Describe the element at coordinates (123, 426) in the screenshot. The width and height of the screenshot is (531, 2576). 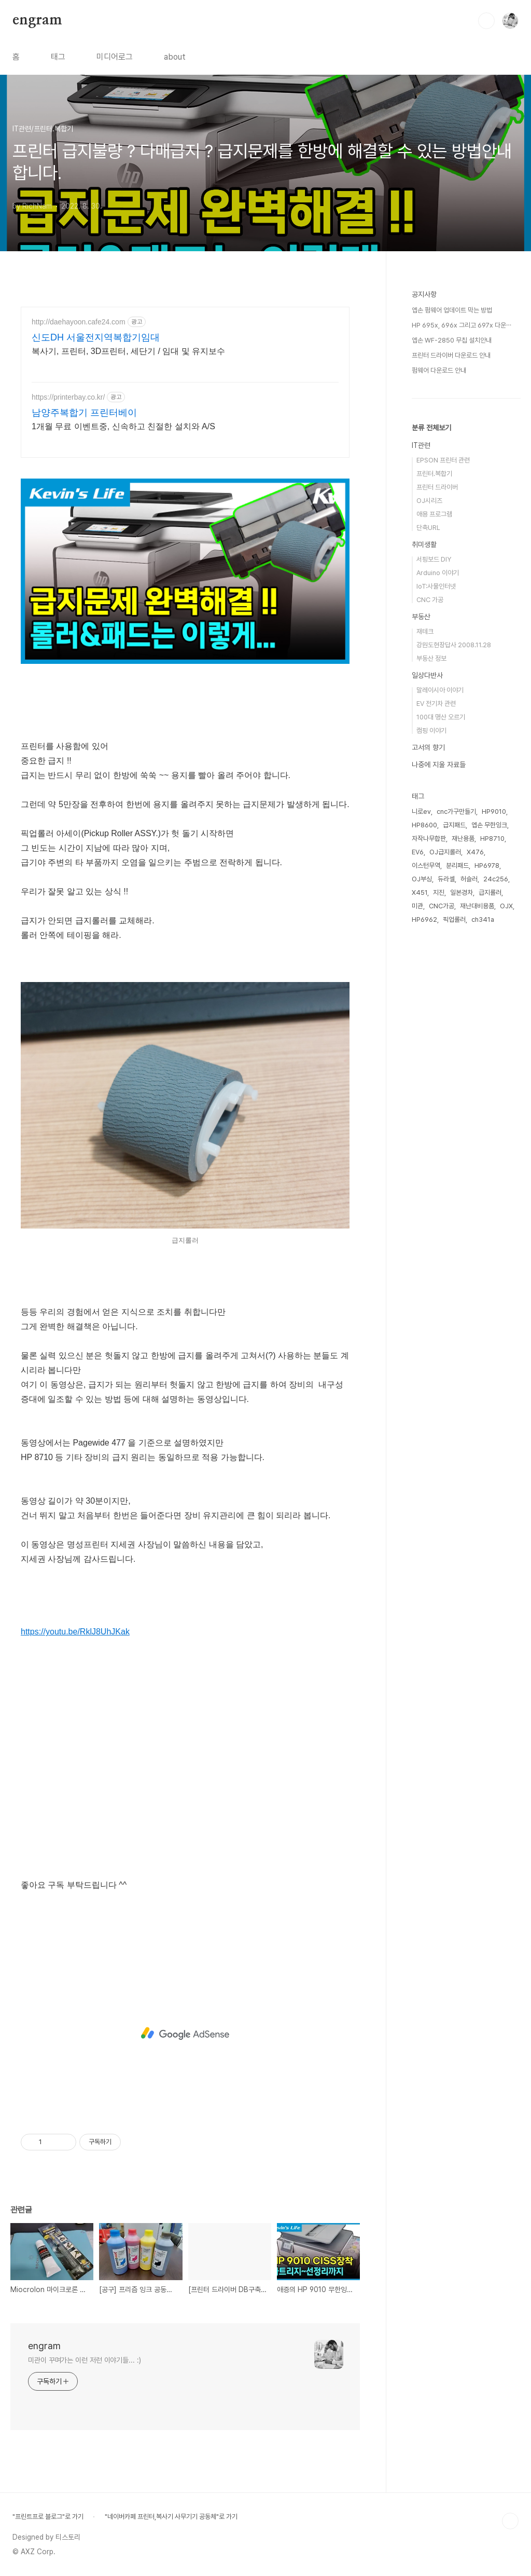
I see `1개월 무료 이벤트중, 신속하고 친절한 설치와 A/S` at that location.